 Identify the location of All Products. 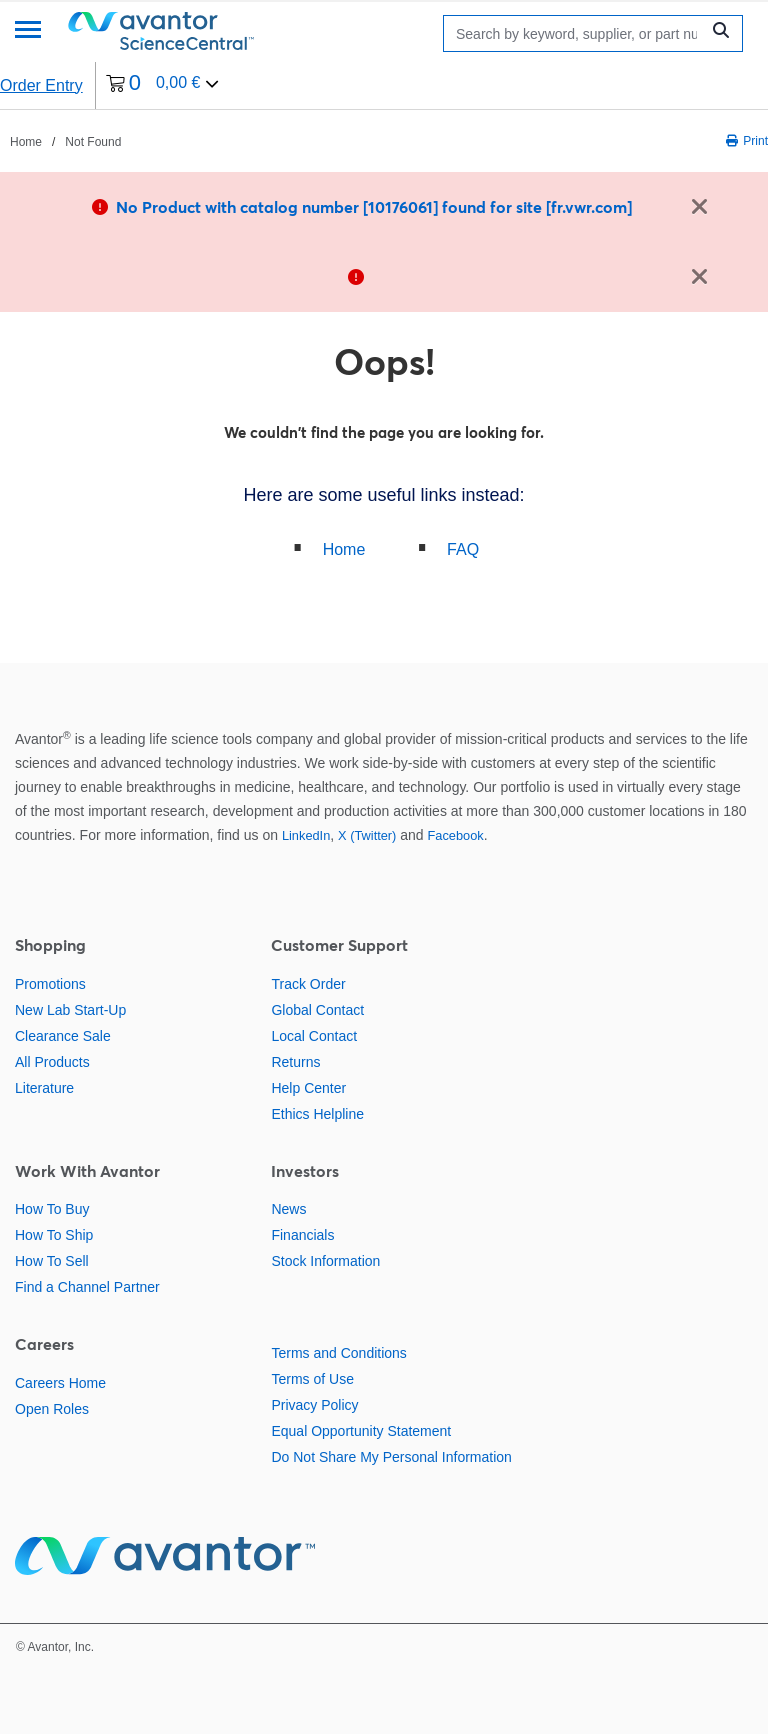
(52, 1062).